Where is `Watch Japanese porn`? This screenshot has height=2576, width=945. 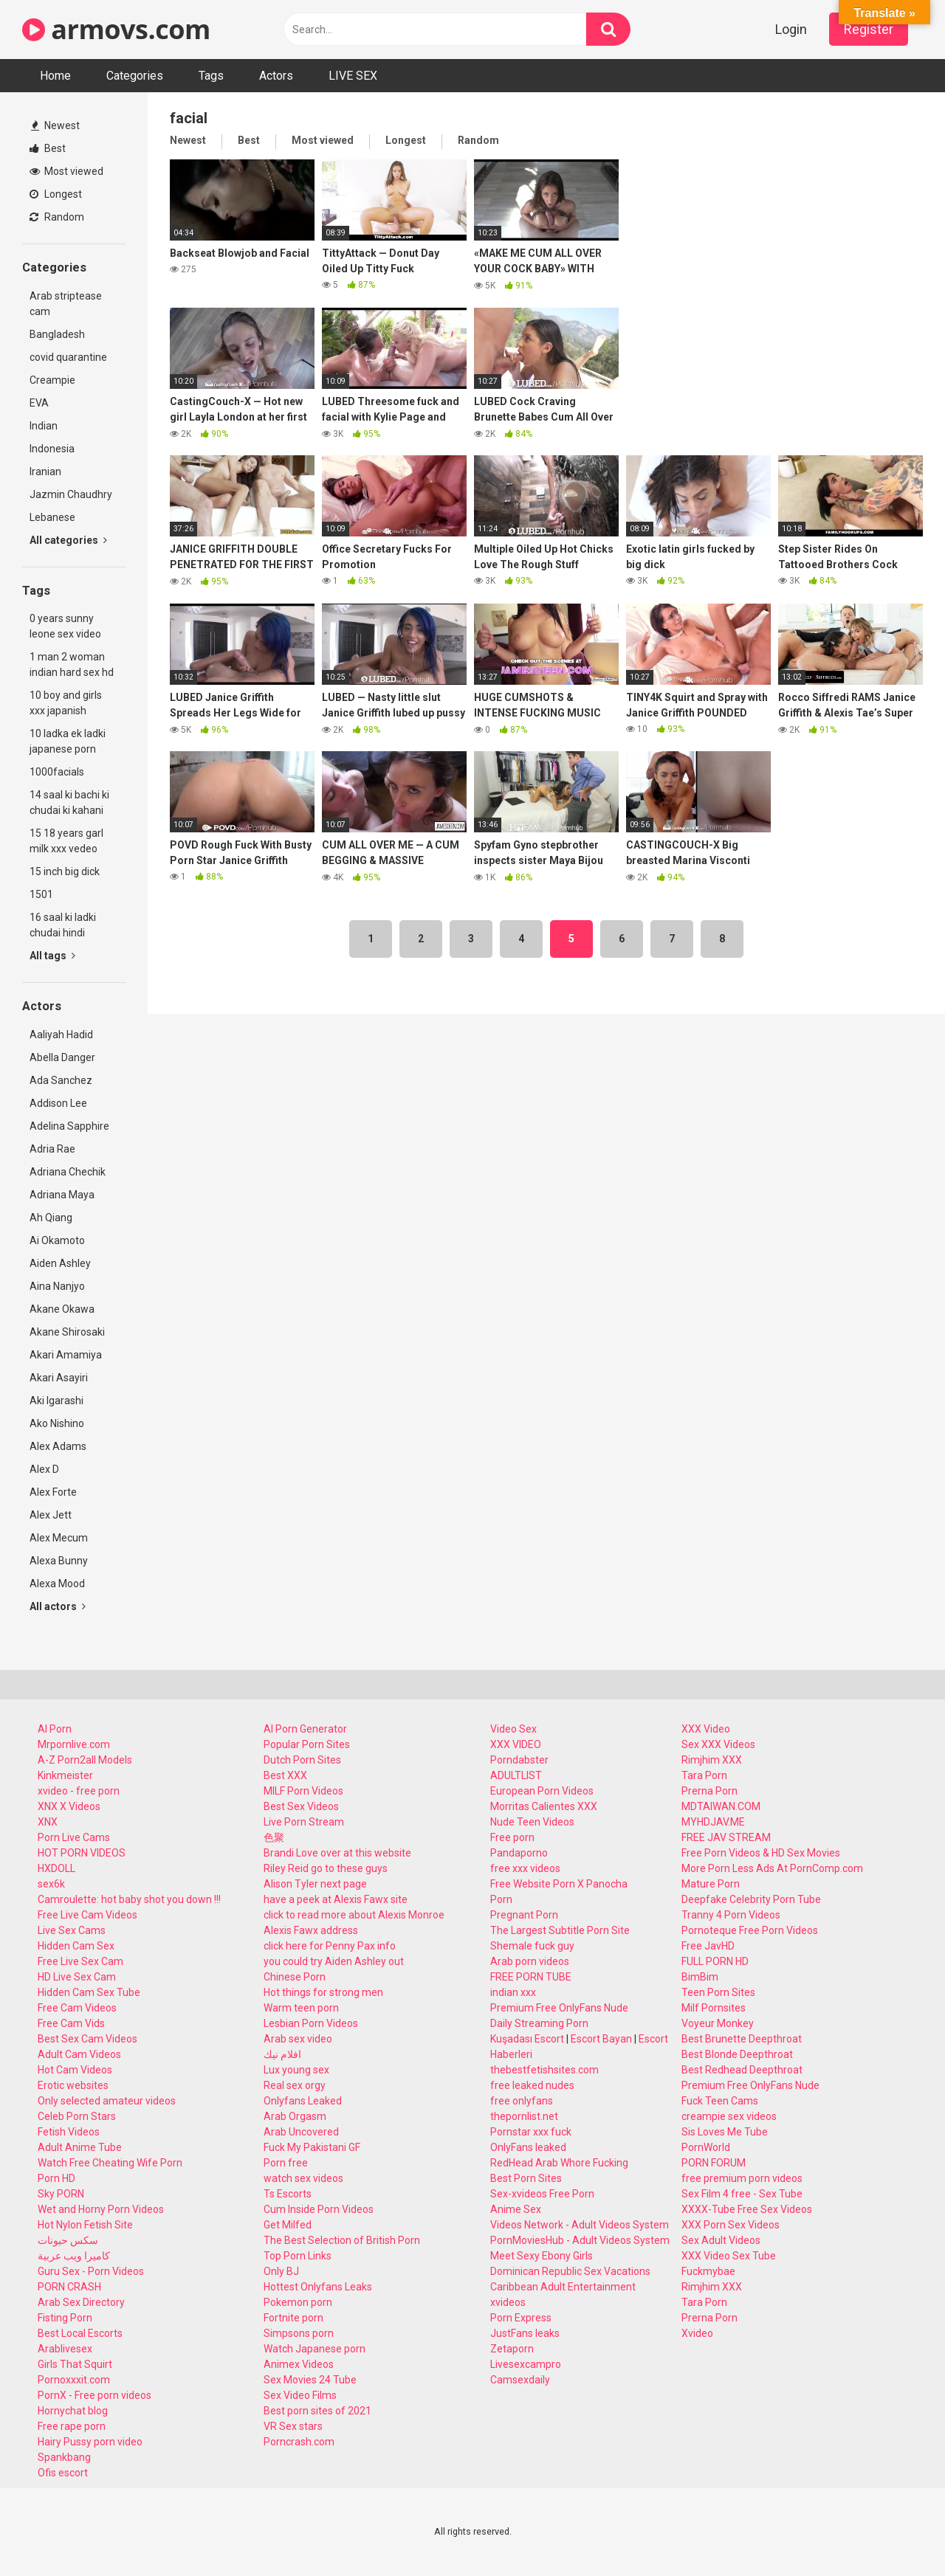
Watch Japanese porn is located at coordinates (314, 2349).